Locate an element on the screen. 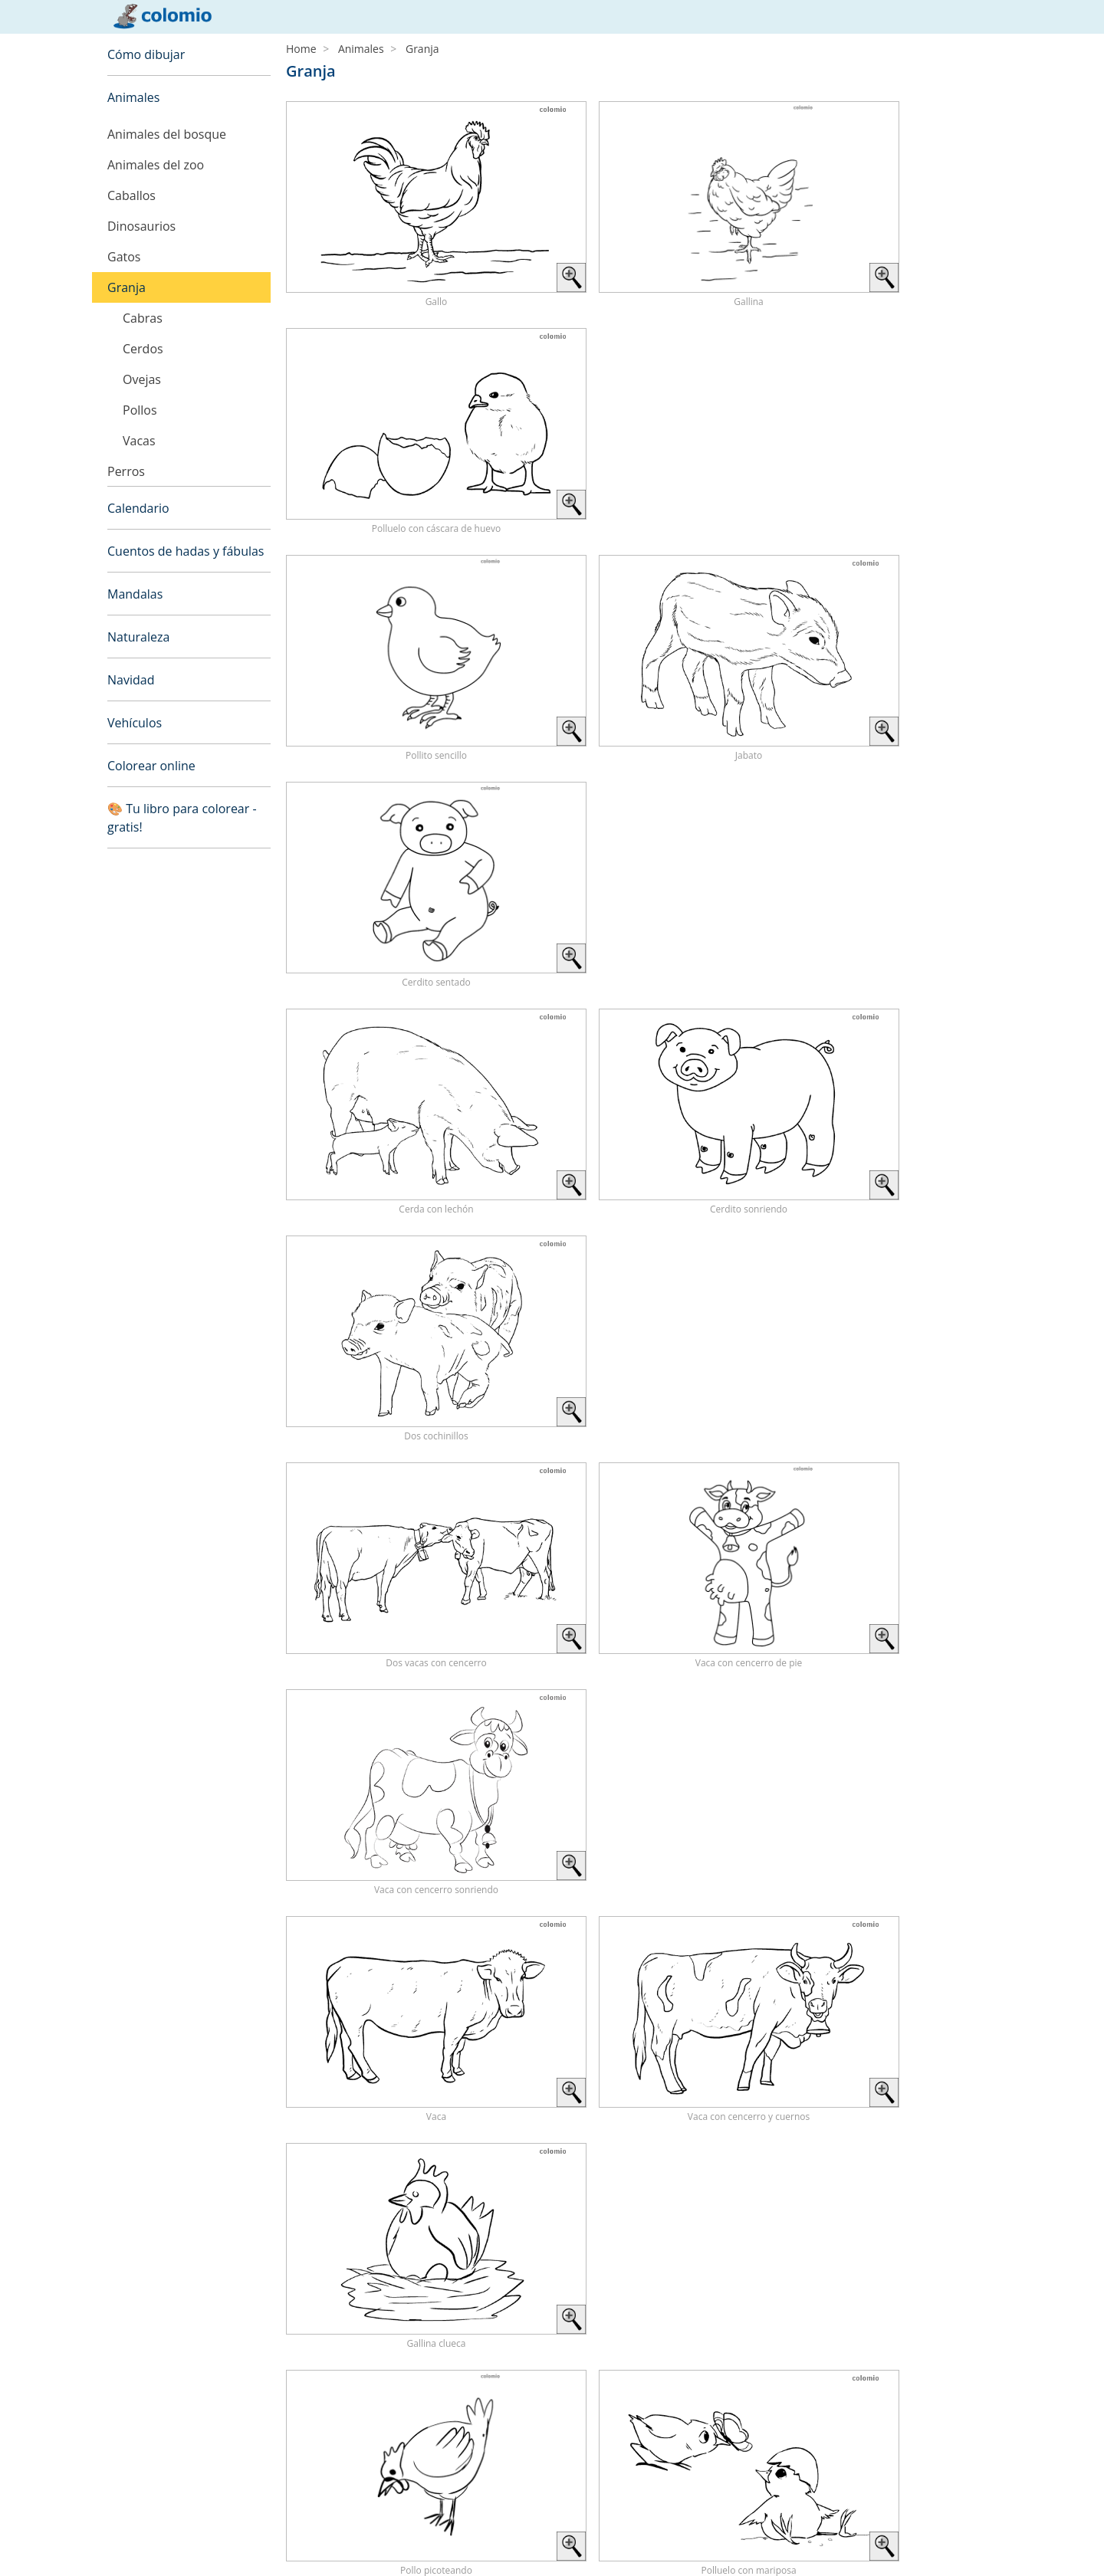 The image size is (1104, 2576). › [Next »] is located at coordinates (989, 1702).